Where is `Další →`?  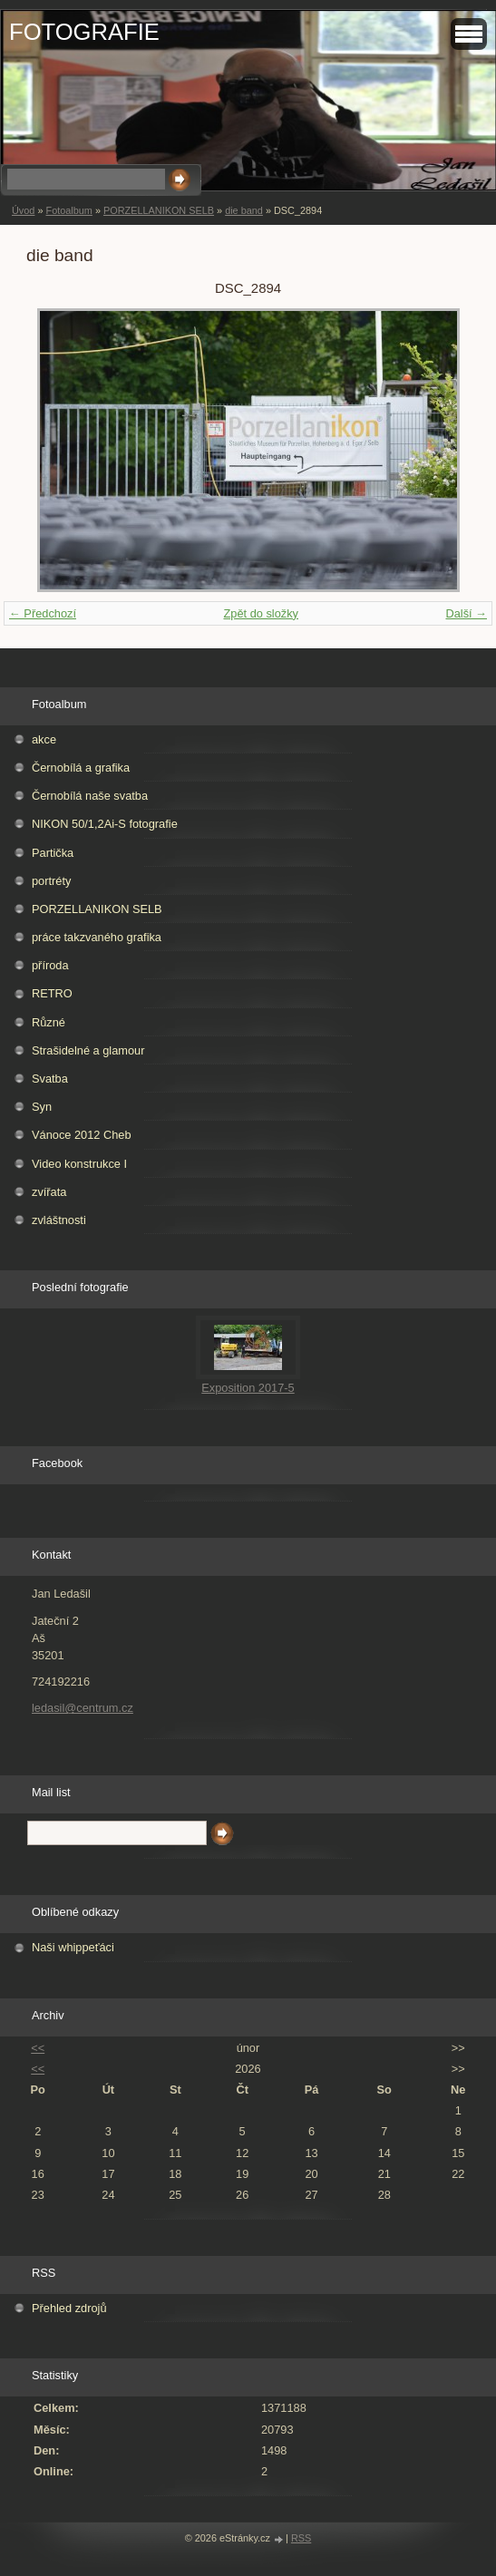 Další → is located at coordinates (466, 613).